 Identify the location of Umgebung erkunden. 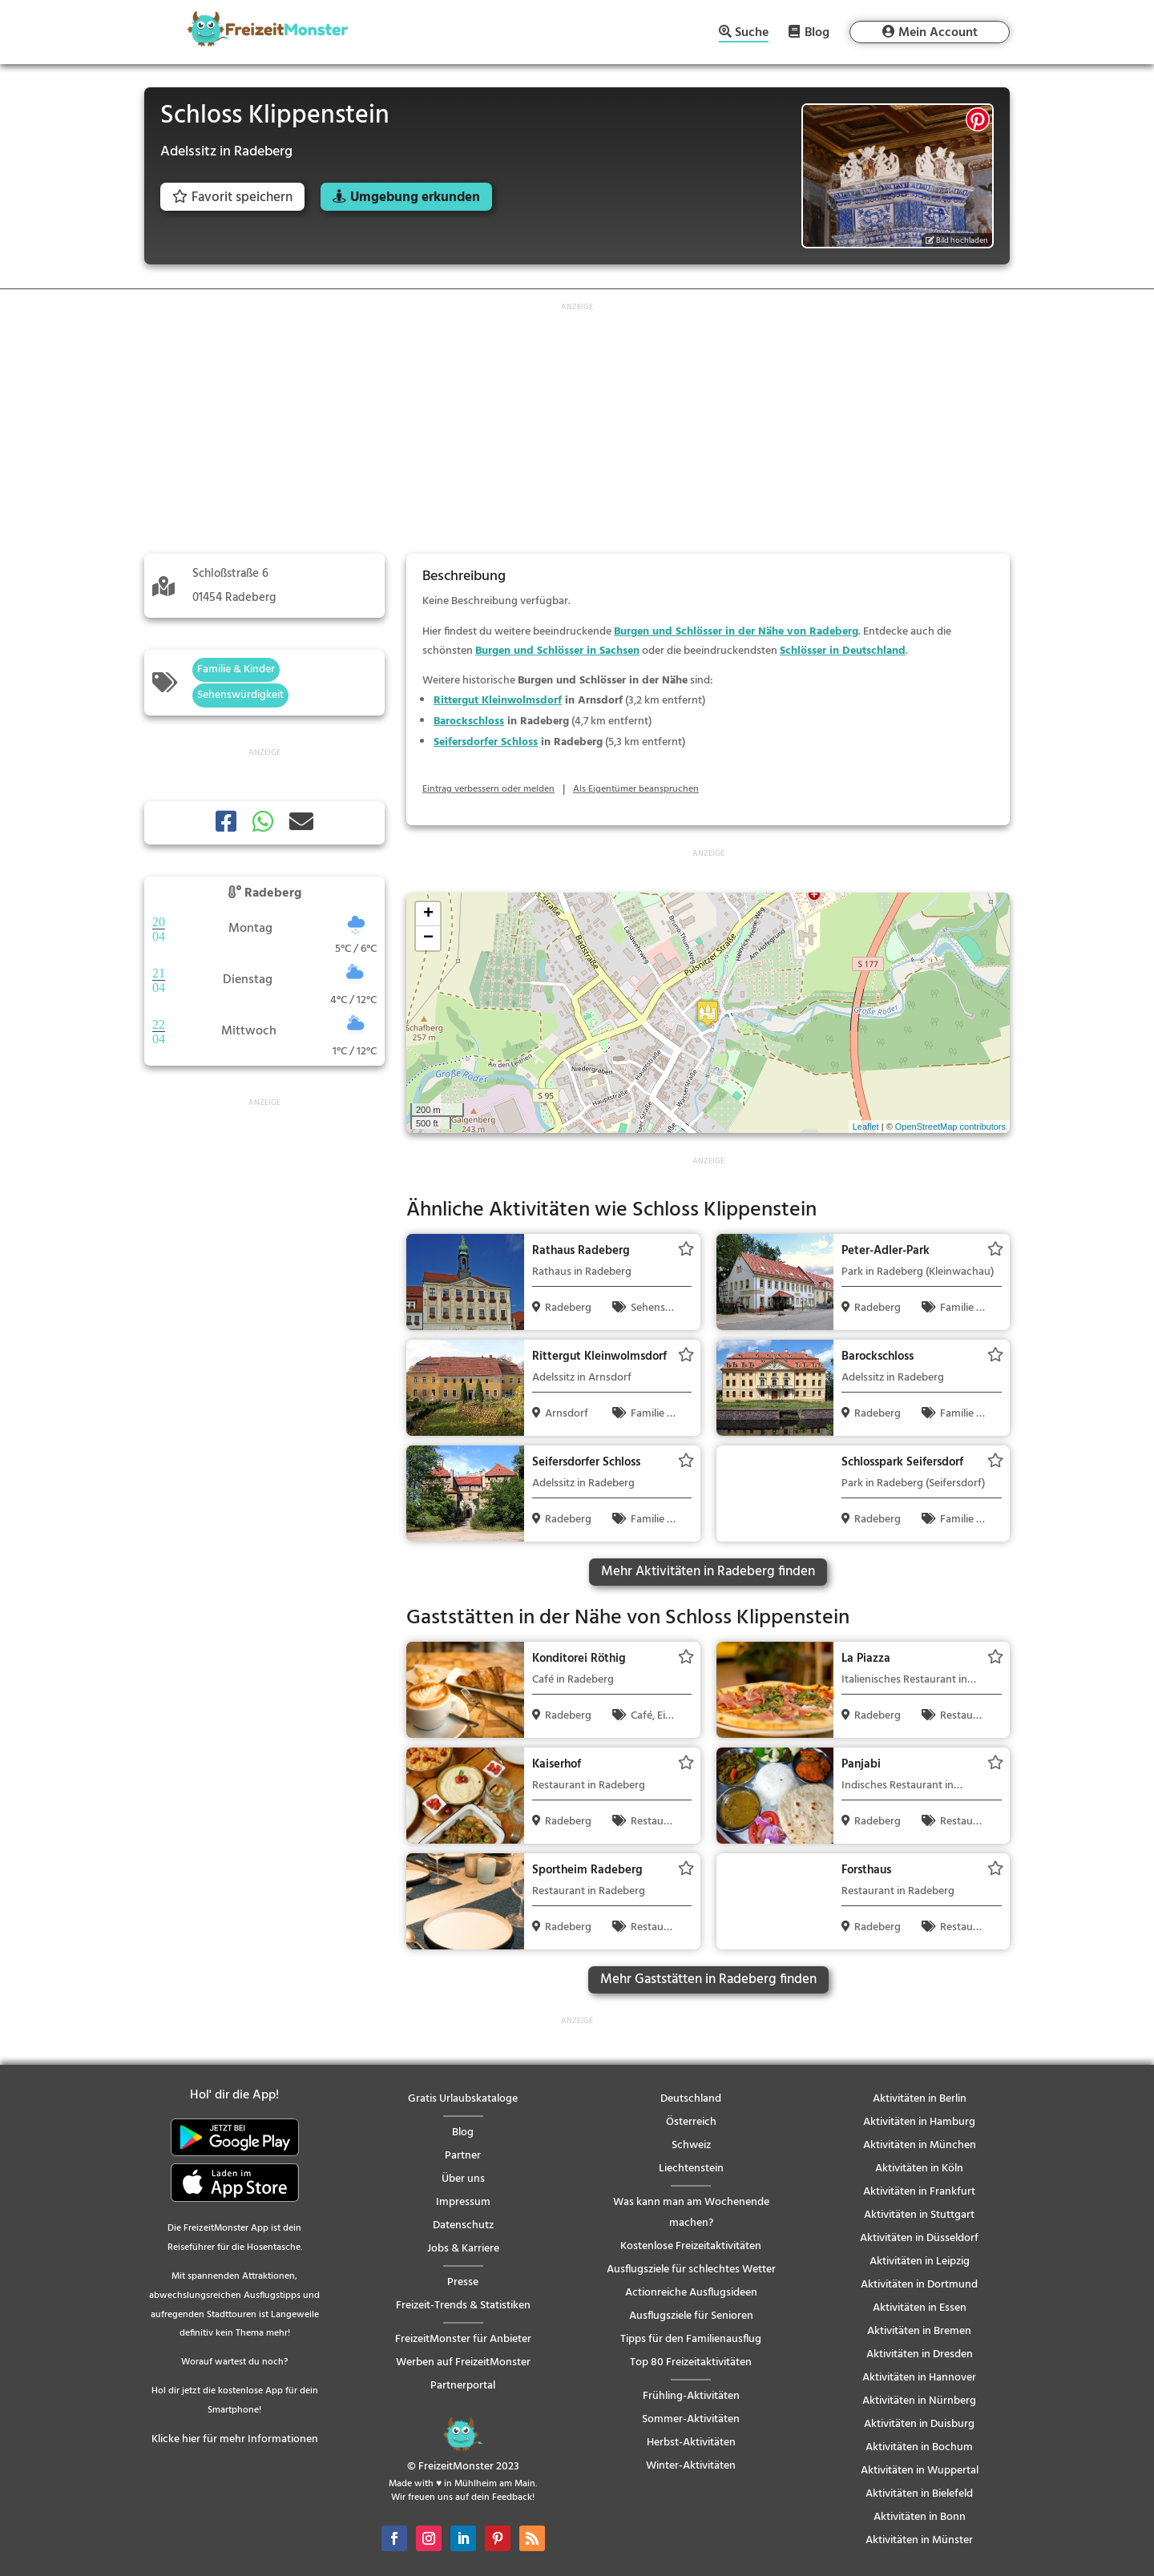
(415, 197).